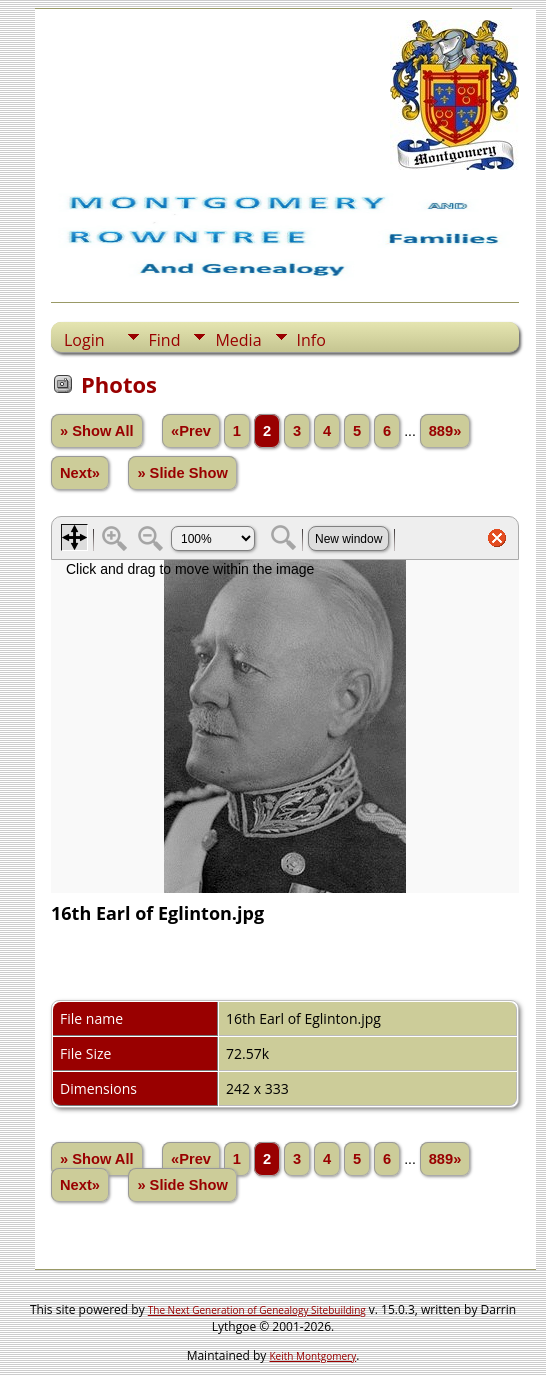 Image resolution: width=546 pixels, height=1376 pixels. Describe the element at coordinates (97, 431) in the screenshot. I see `» Show All` at that location.